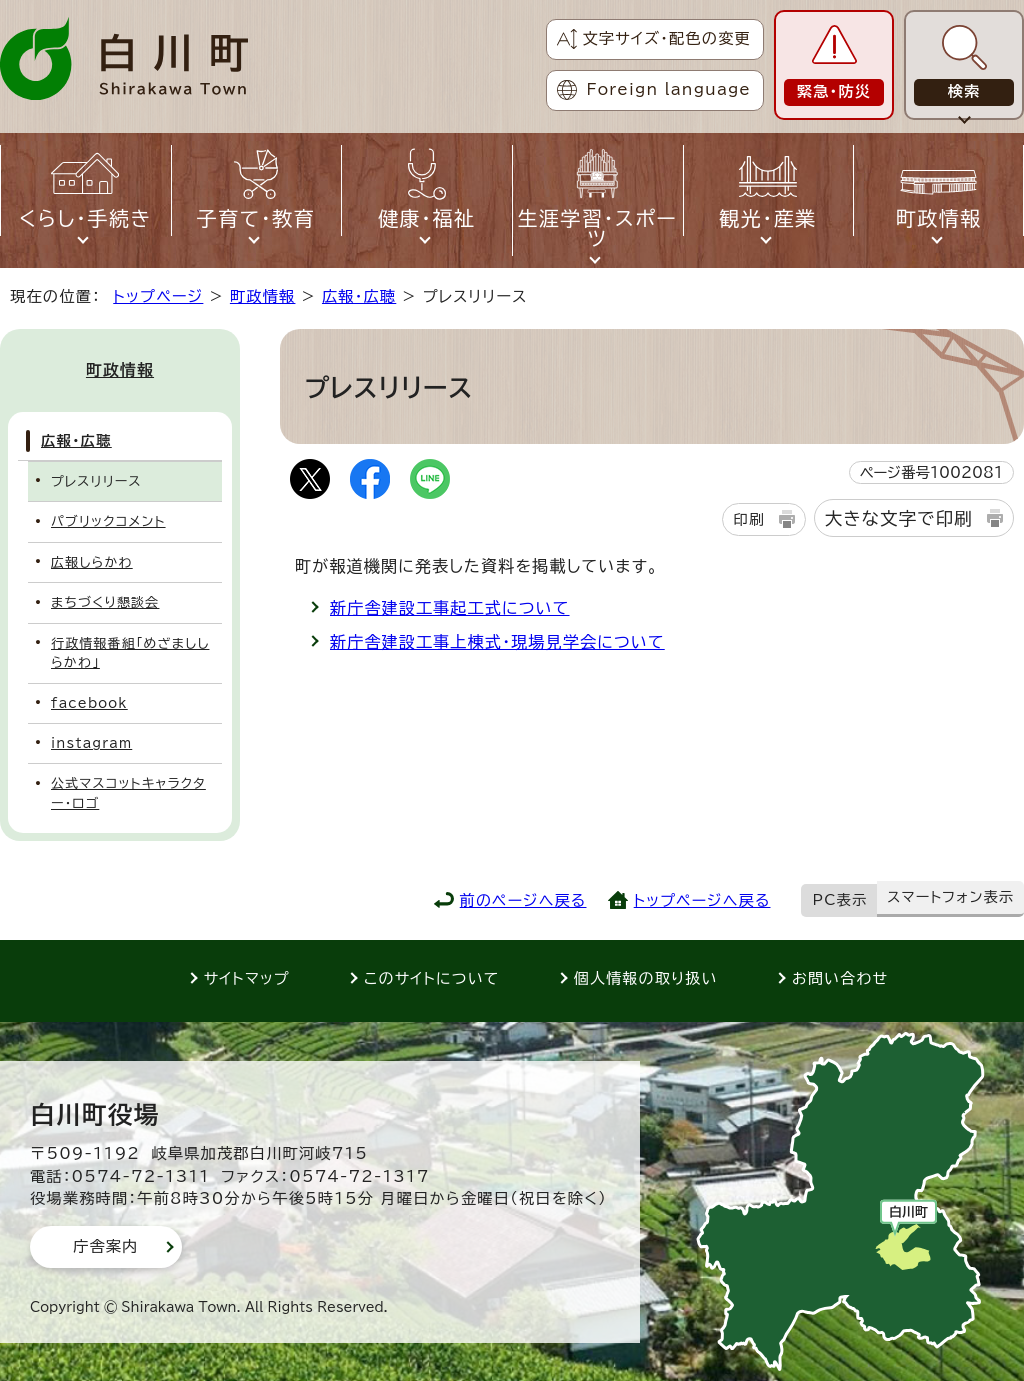 The height and width of the screenshot is (1381, 1024). Describe the element at coordinates (950, 897) in the screenshot. I see `スマートフォン表示` at that location.